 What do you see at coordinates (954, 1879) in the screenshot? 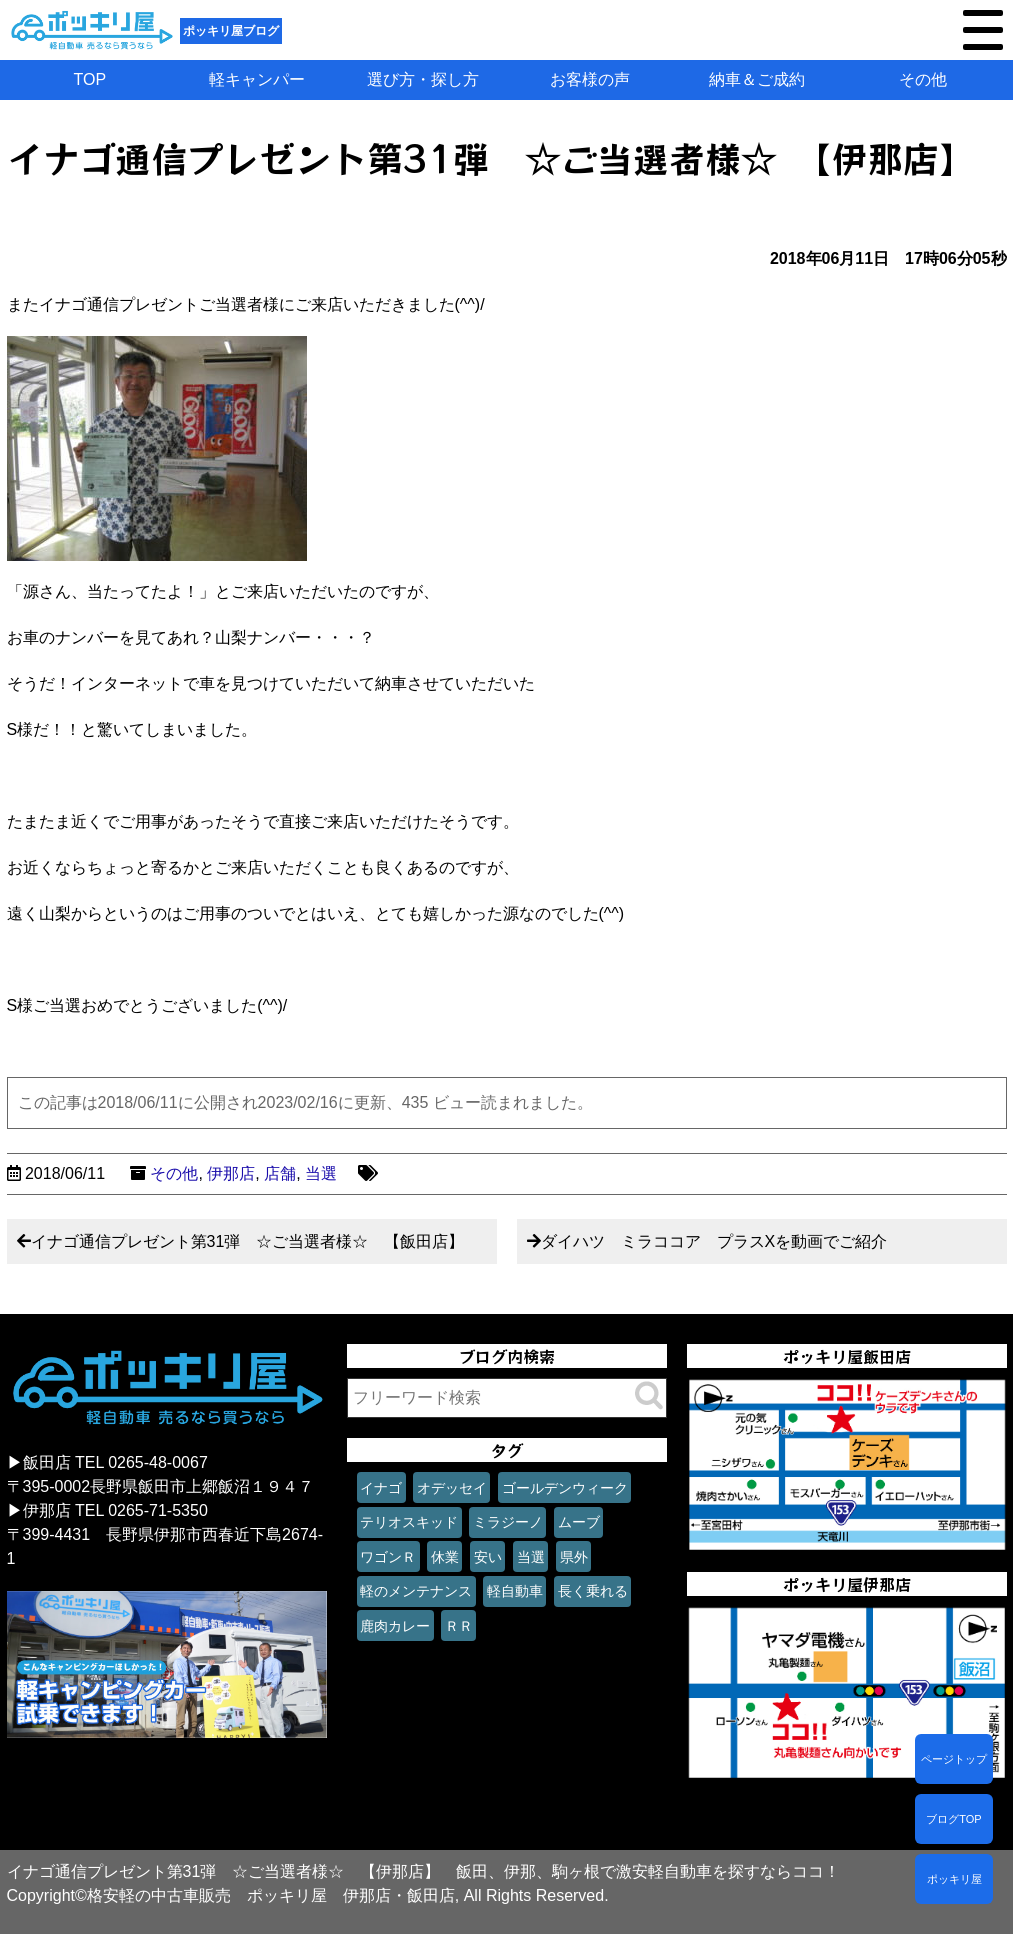
I see `ポッキリ屋` at bounding box center [954, 1879].